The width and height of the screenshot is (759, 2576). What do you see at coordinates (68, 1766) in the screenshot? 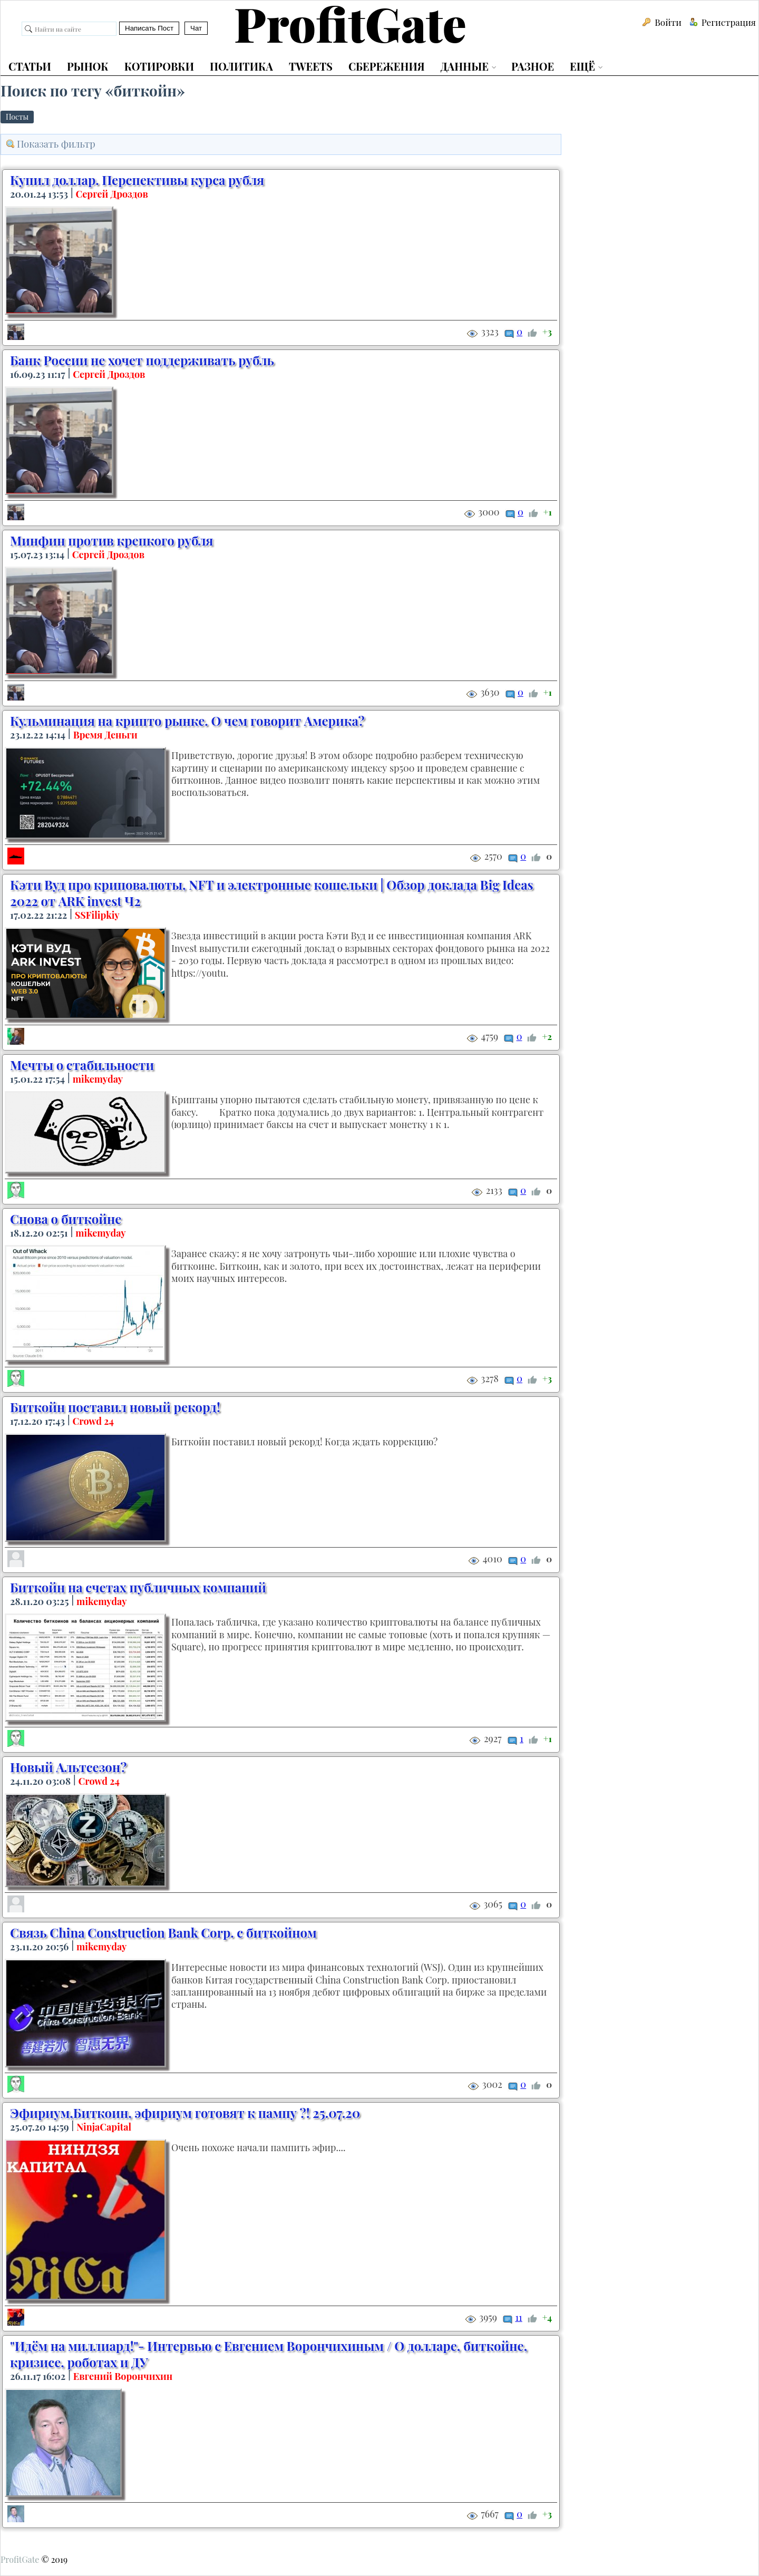
I see `Новый Альтсезон?` at bounding box center [68, 1766].